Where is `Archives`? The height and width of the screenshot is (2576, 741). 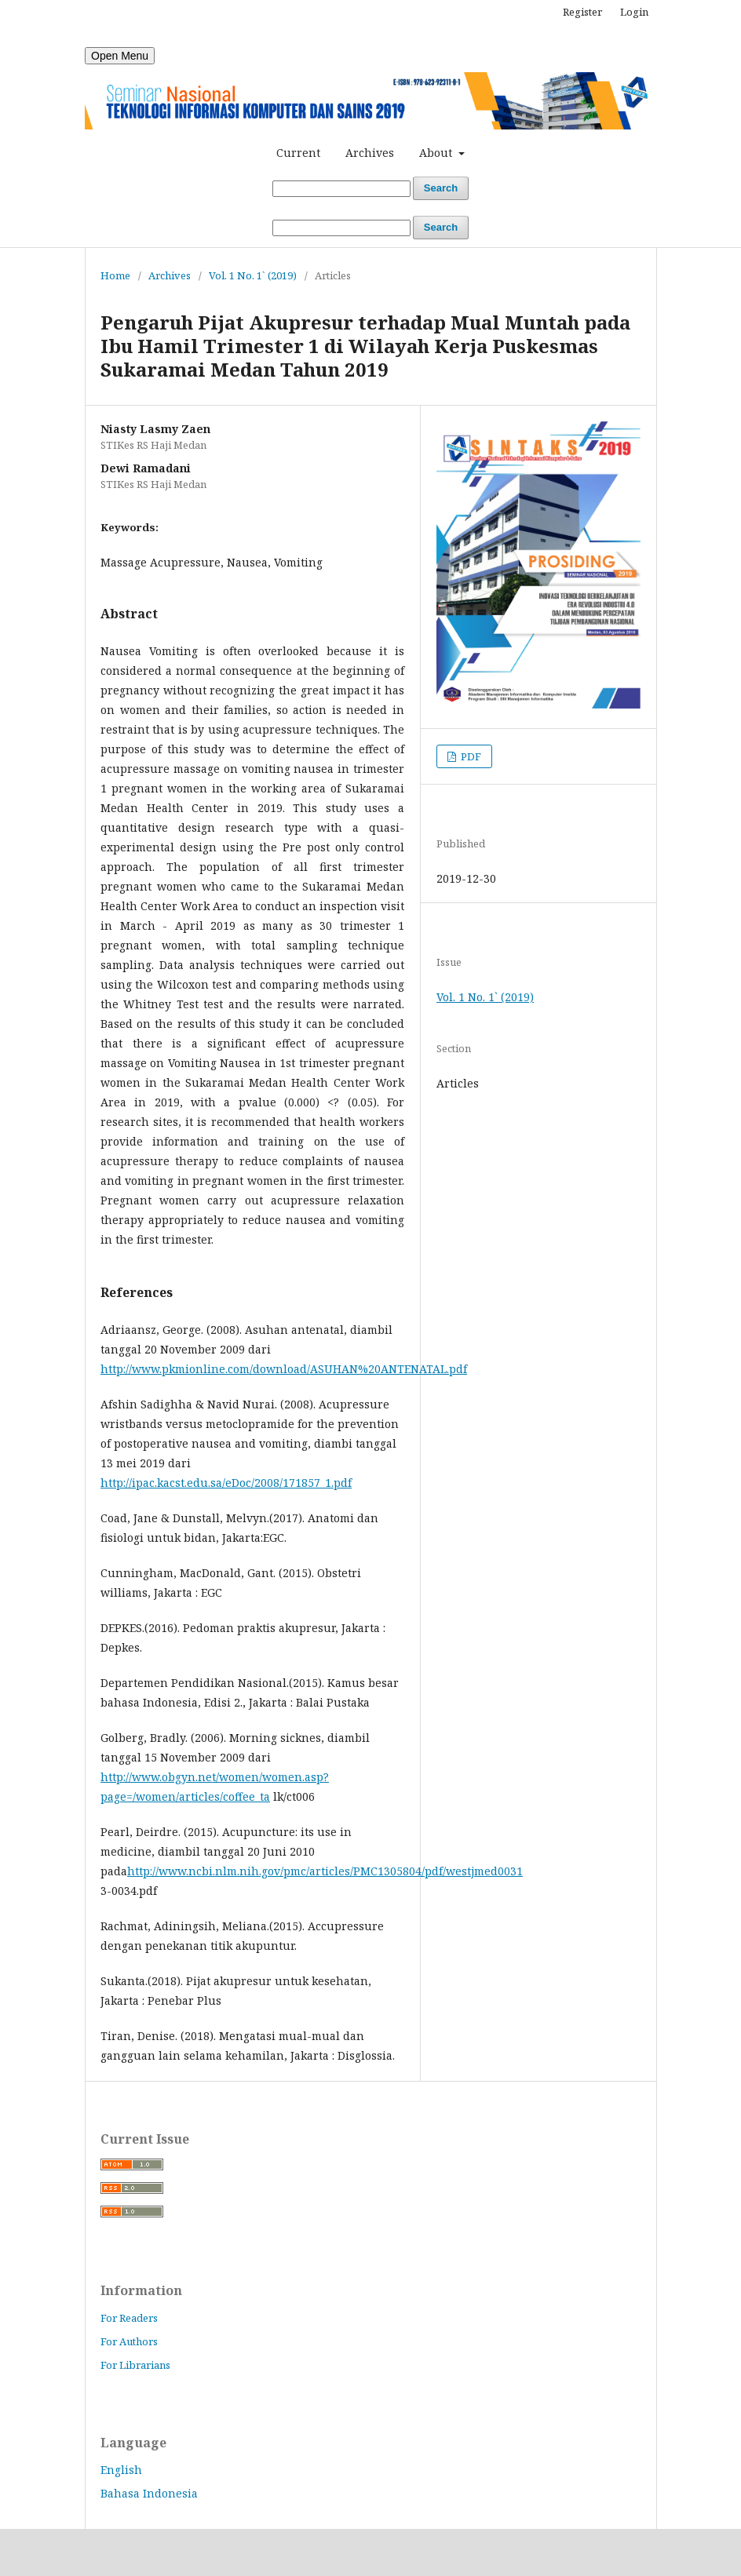
Archives is located at coordinates (369, 152).